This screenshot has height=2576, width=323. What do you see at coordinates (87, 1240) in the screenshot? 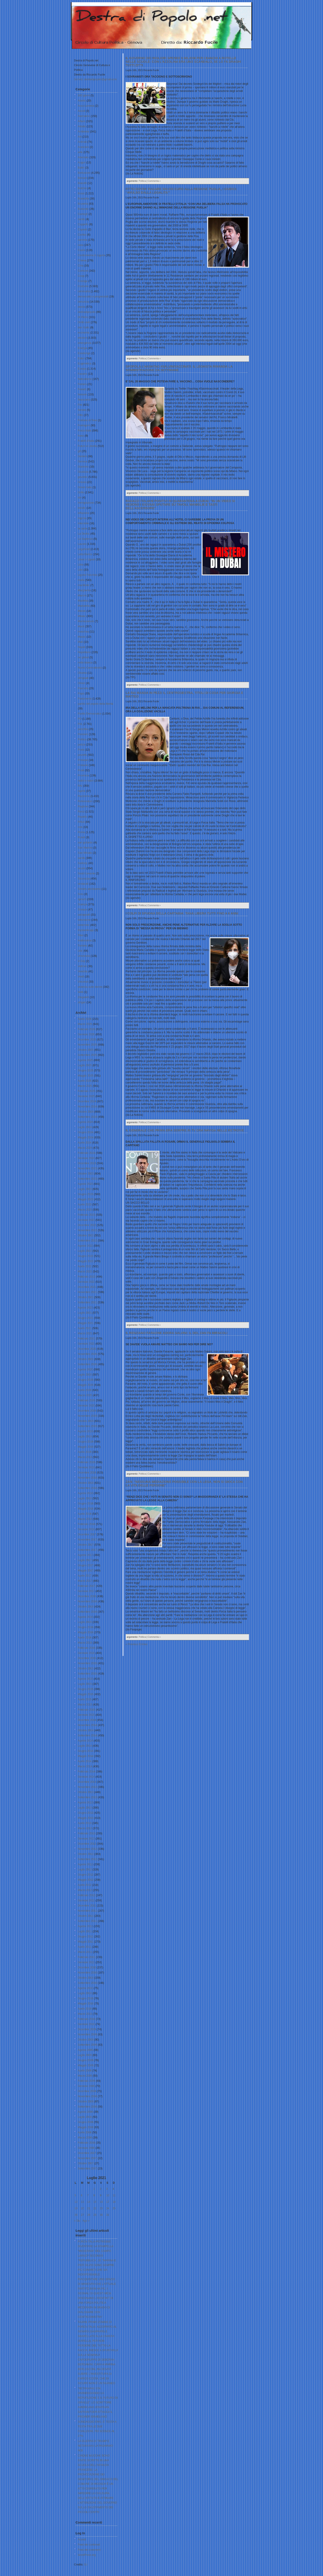
I see `Settembre 2022` at bounding box center [87, 1240].